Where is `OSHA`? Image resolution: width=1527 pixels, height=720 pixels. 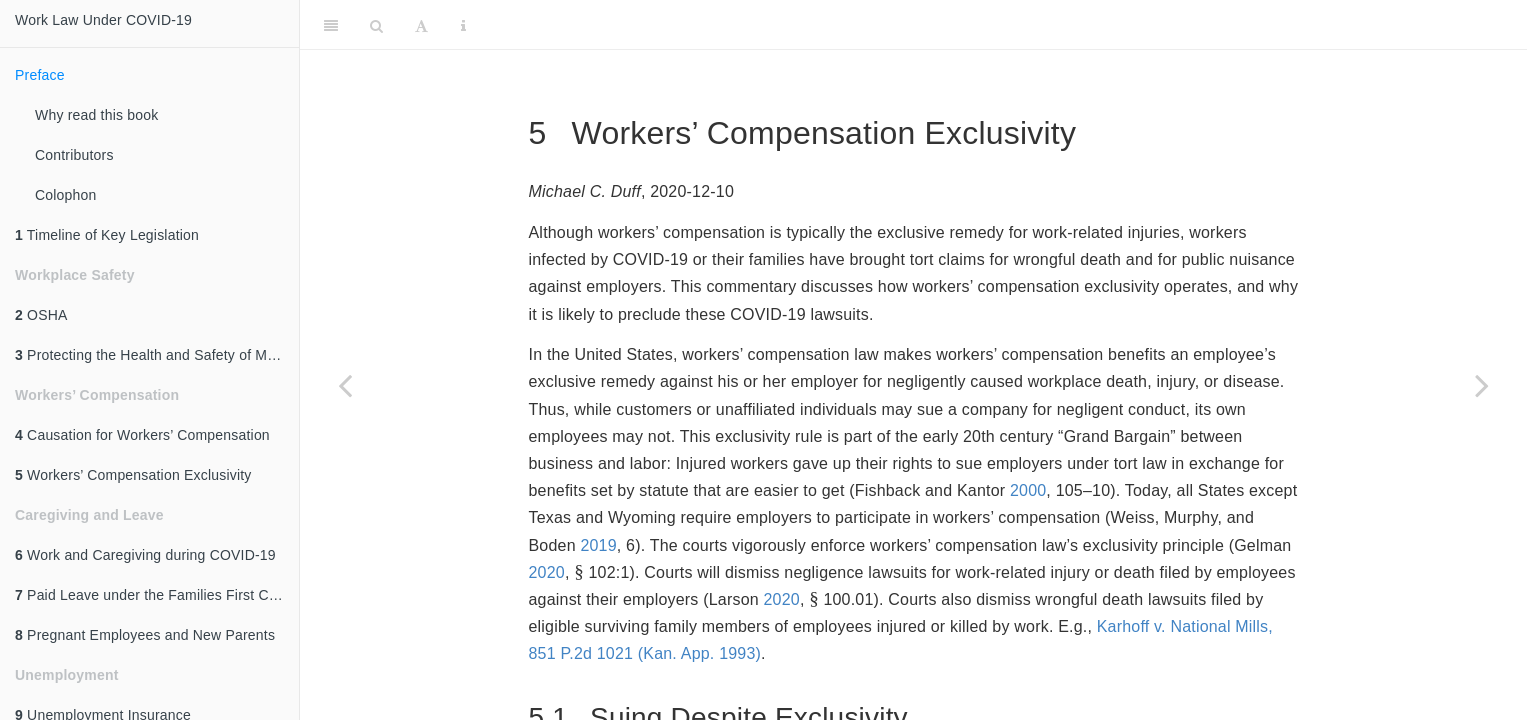
OSHA is located at coordinates (41, 315).